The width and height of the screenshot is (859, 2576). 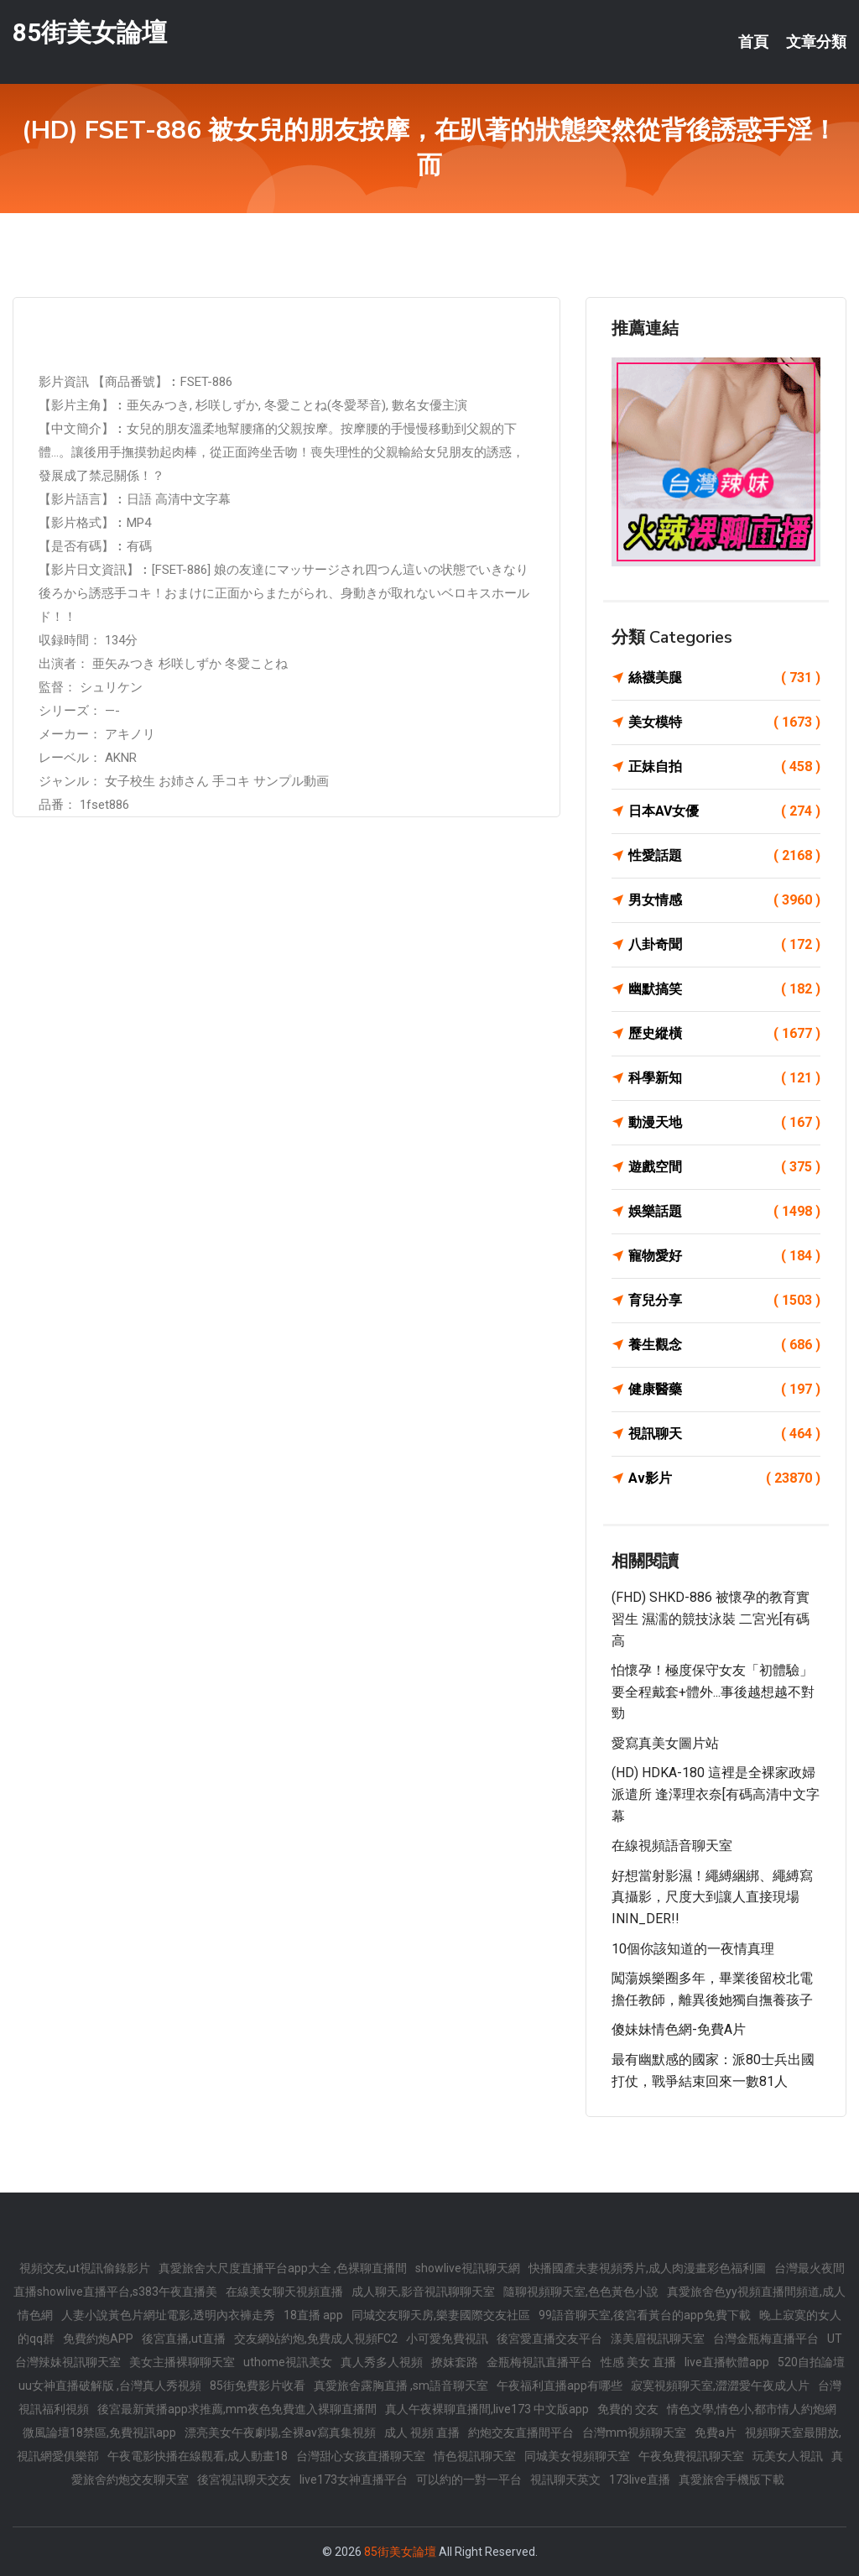 I want to click on 首頁, so click(x=753, y=42).